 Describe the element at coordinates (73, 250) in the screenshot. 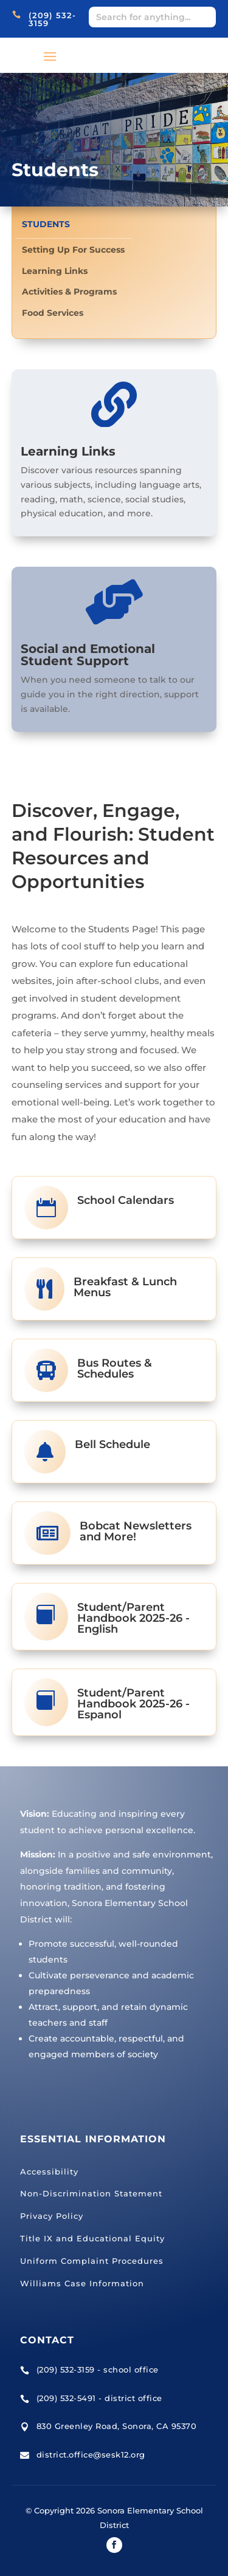

I see `Setting Up For Success` at that location.